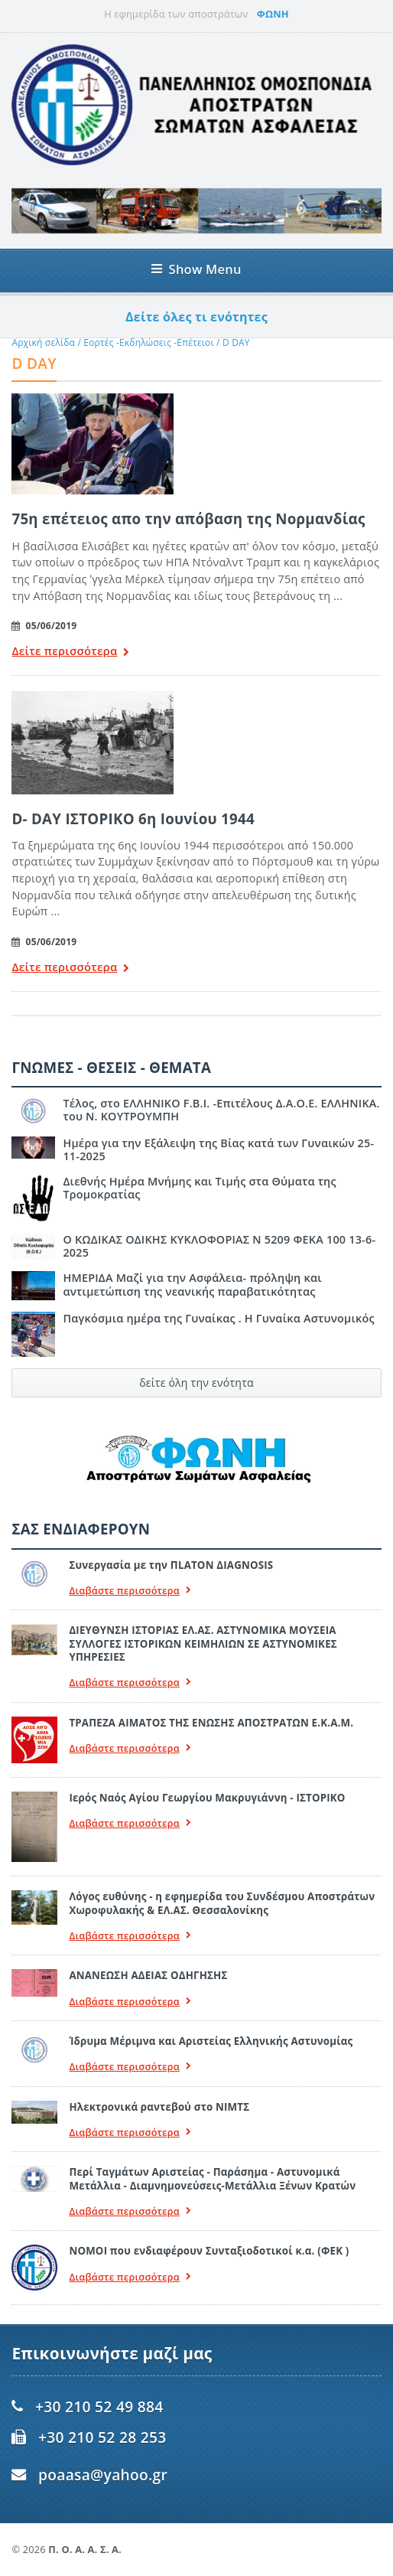 Image resolution: width=393 pixels, height=2576 pixels. I want to click on ΤΡΑΠΕΖΑ ΑΙΜΑΤΟΣ ΤΗΣ ΕΝΩΣΗΣ ΑΠΟΣΤΡΑΤΩΝ Ε.Κ.Α.Μ., so click(211, 1723).